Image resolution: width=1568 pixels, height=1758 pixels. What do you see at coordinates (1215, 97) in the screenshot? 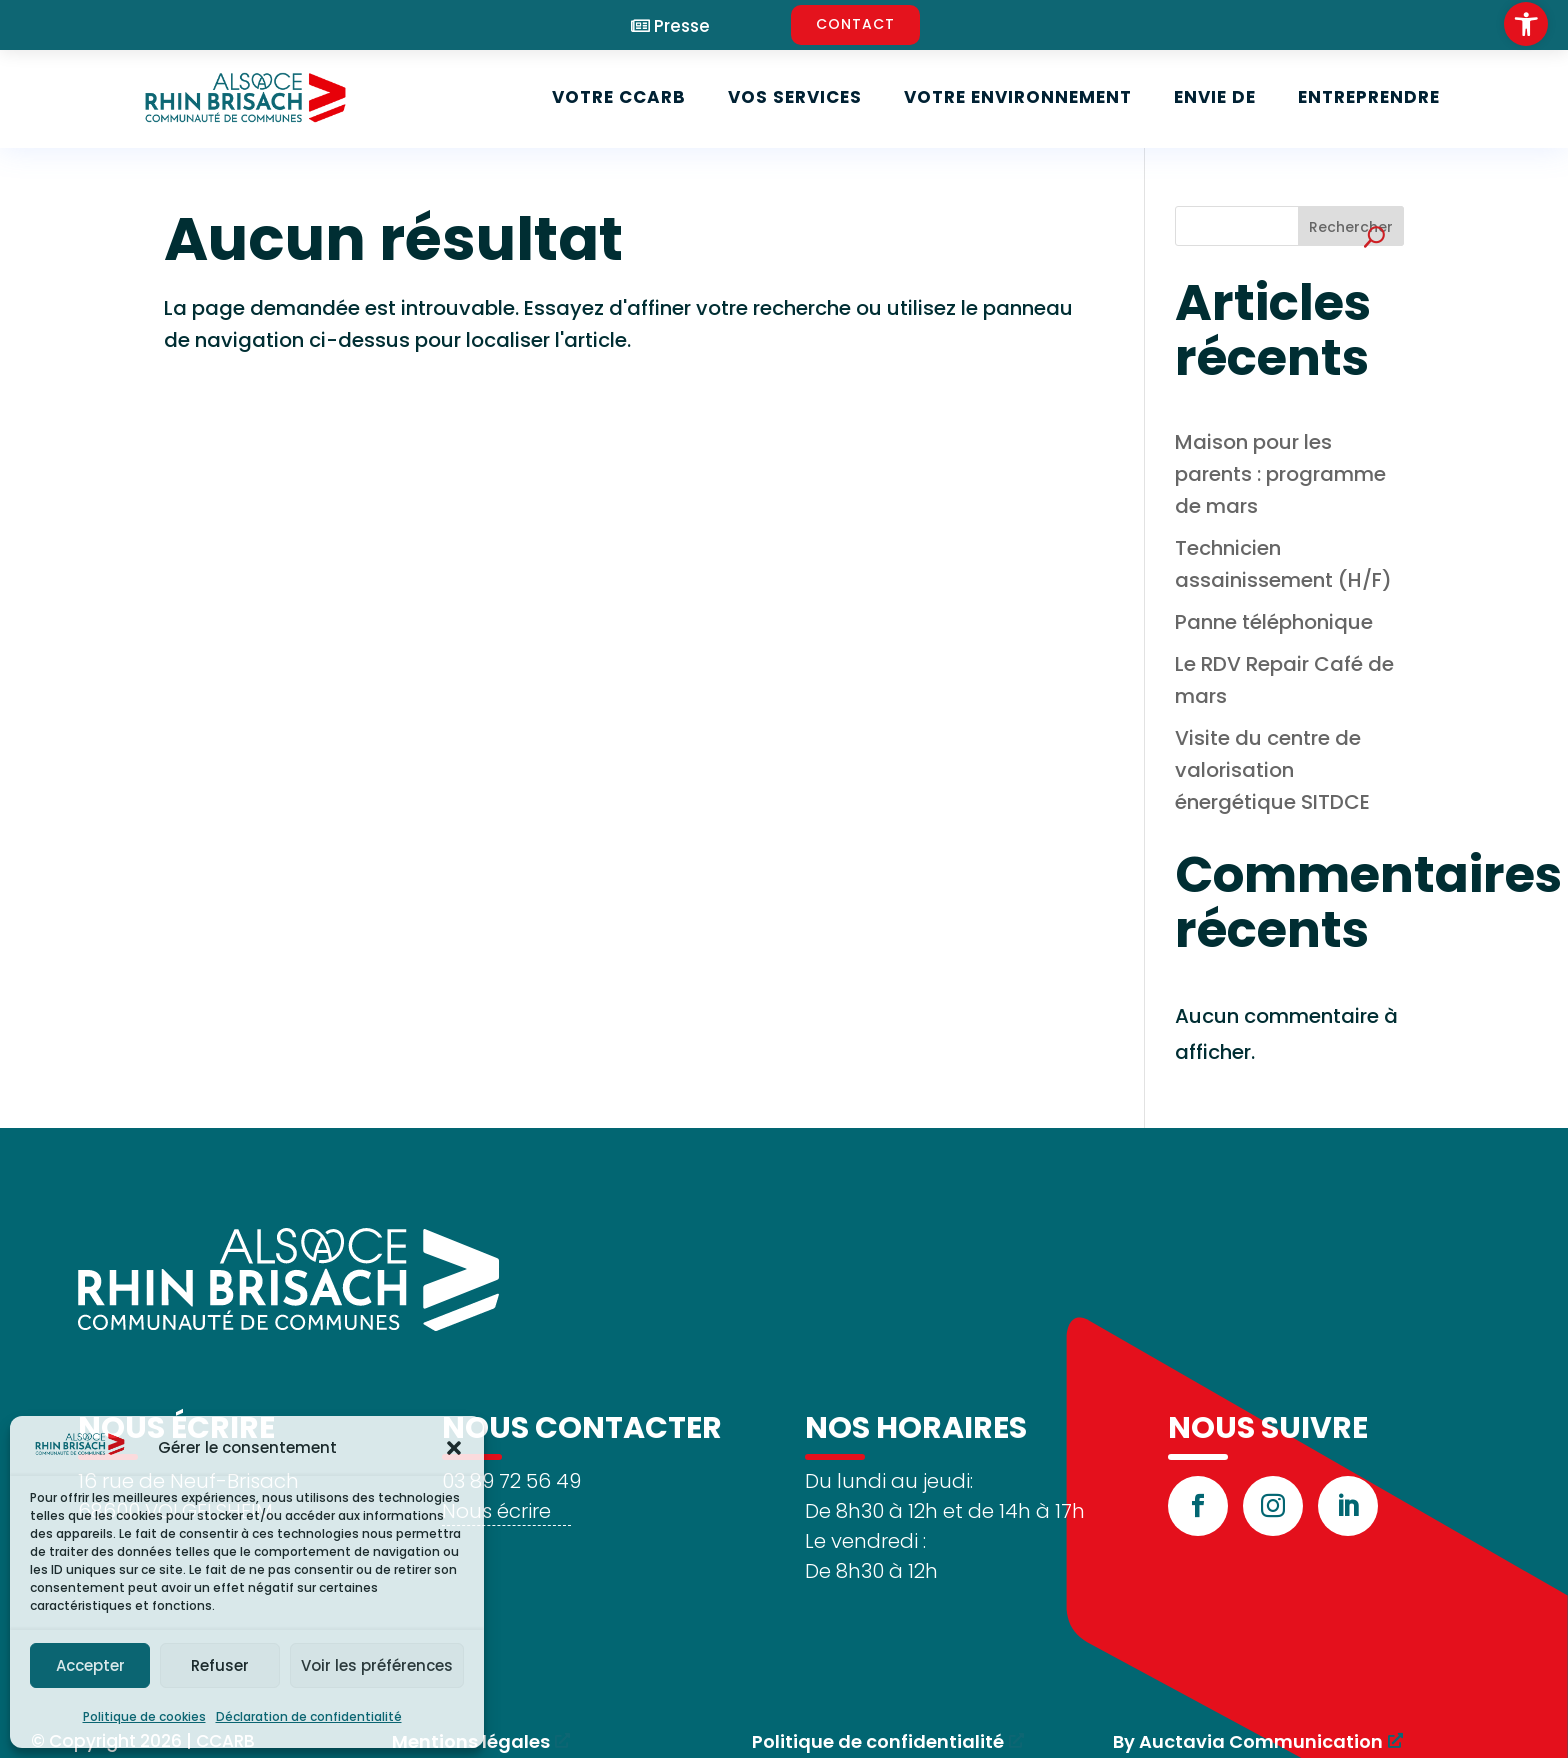
I see `Envie de [link]` at bounding box center [1215, 97].